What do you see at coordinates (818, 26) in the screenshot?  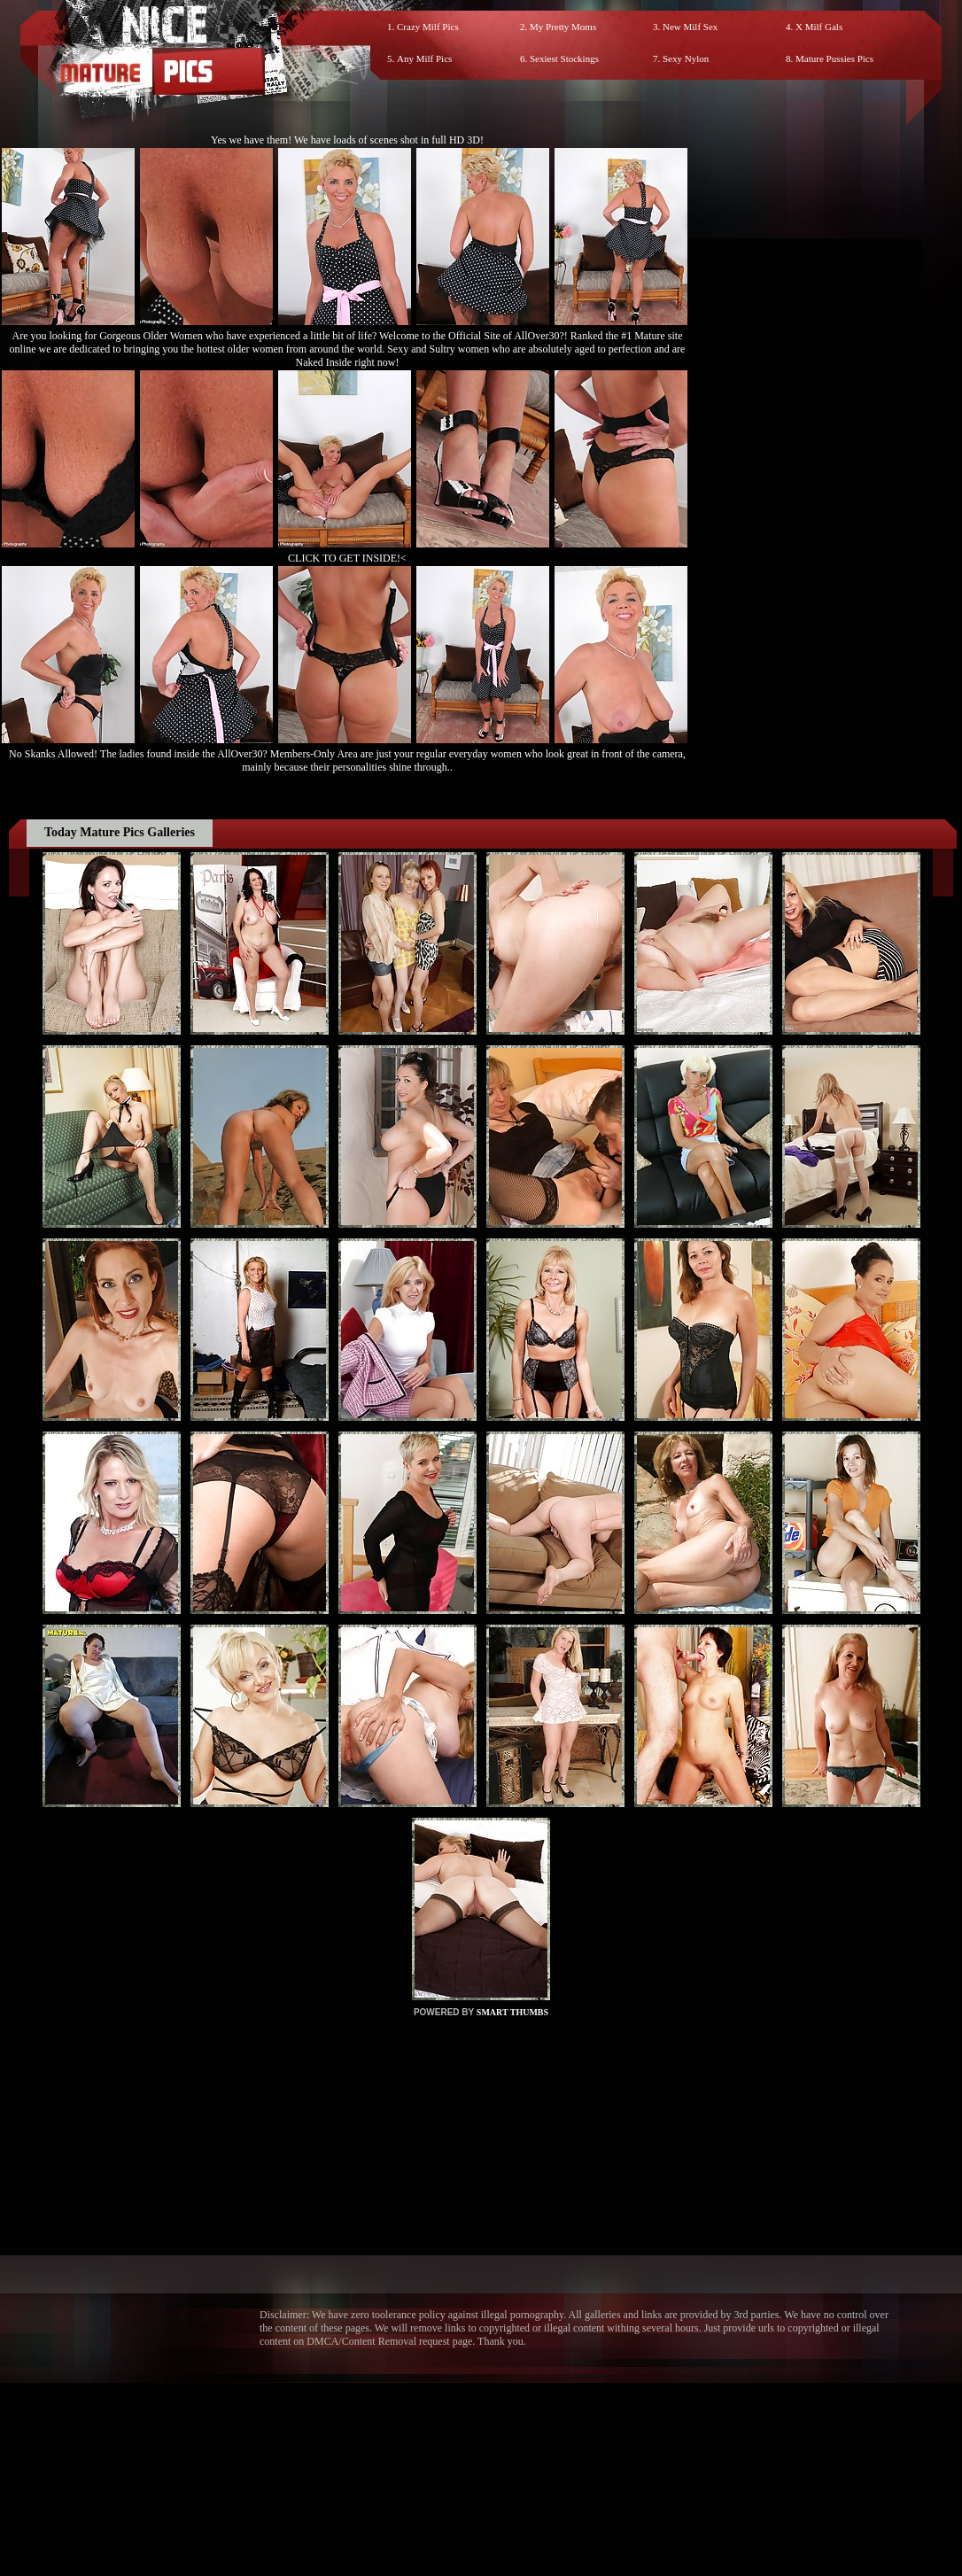 I see `X Milf Gals` at bounding box center [818, 26].